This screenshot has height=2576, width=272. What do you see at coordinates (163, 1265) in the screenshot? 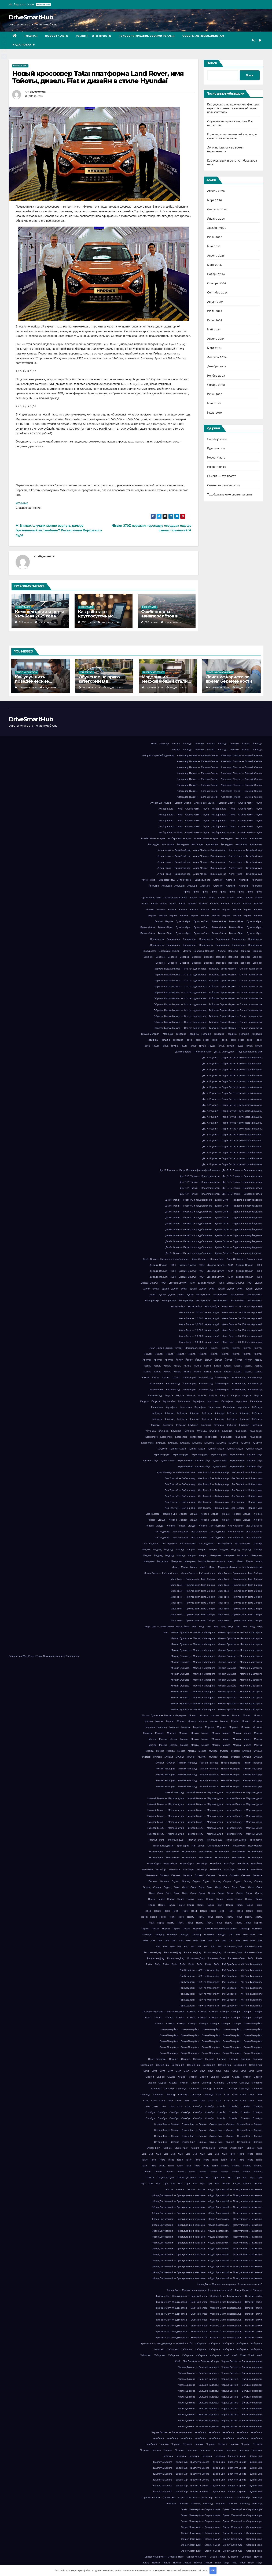
I see `Джордж Оруэлл — 1984` at bounding box center [163, 1265].